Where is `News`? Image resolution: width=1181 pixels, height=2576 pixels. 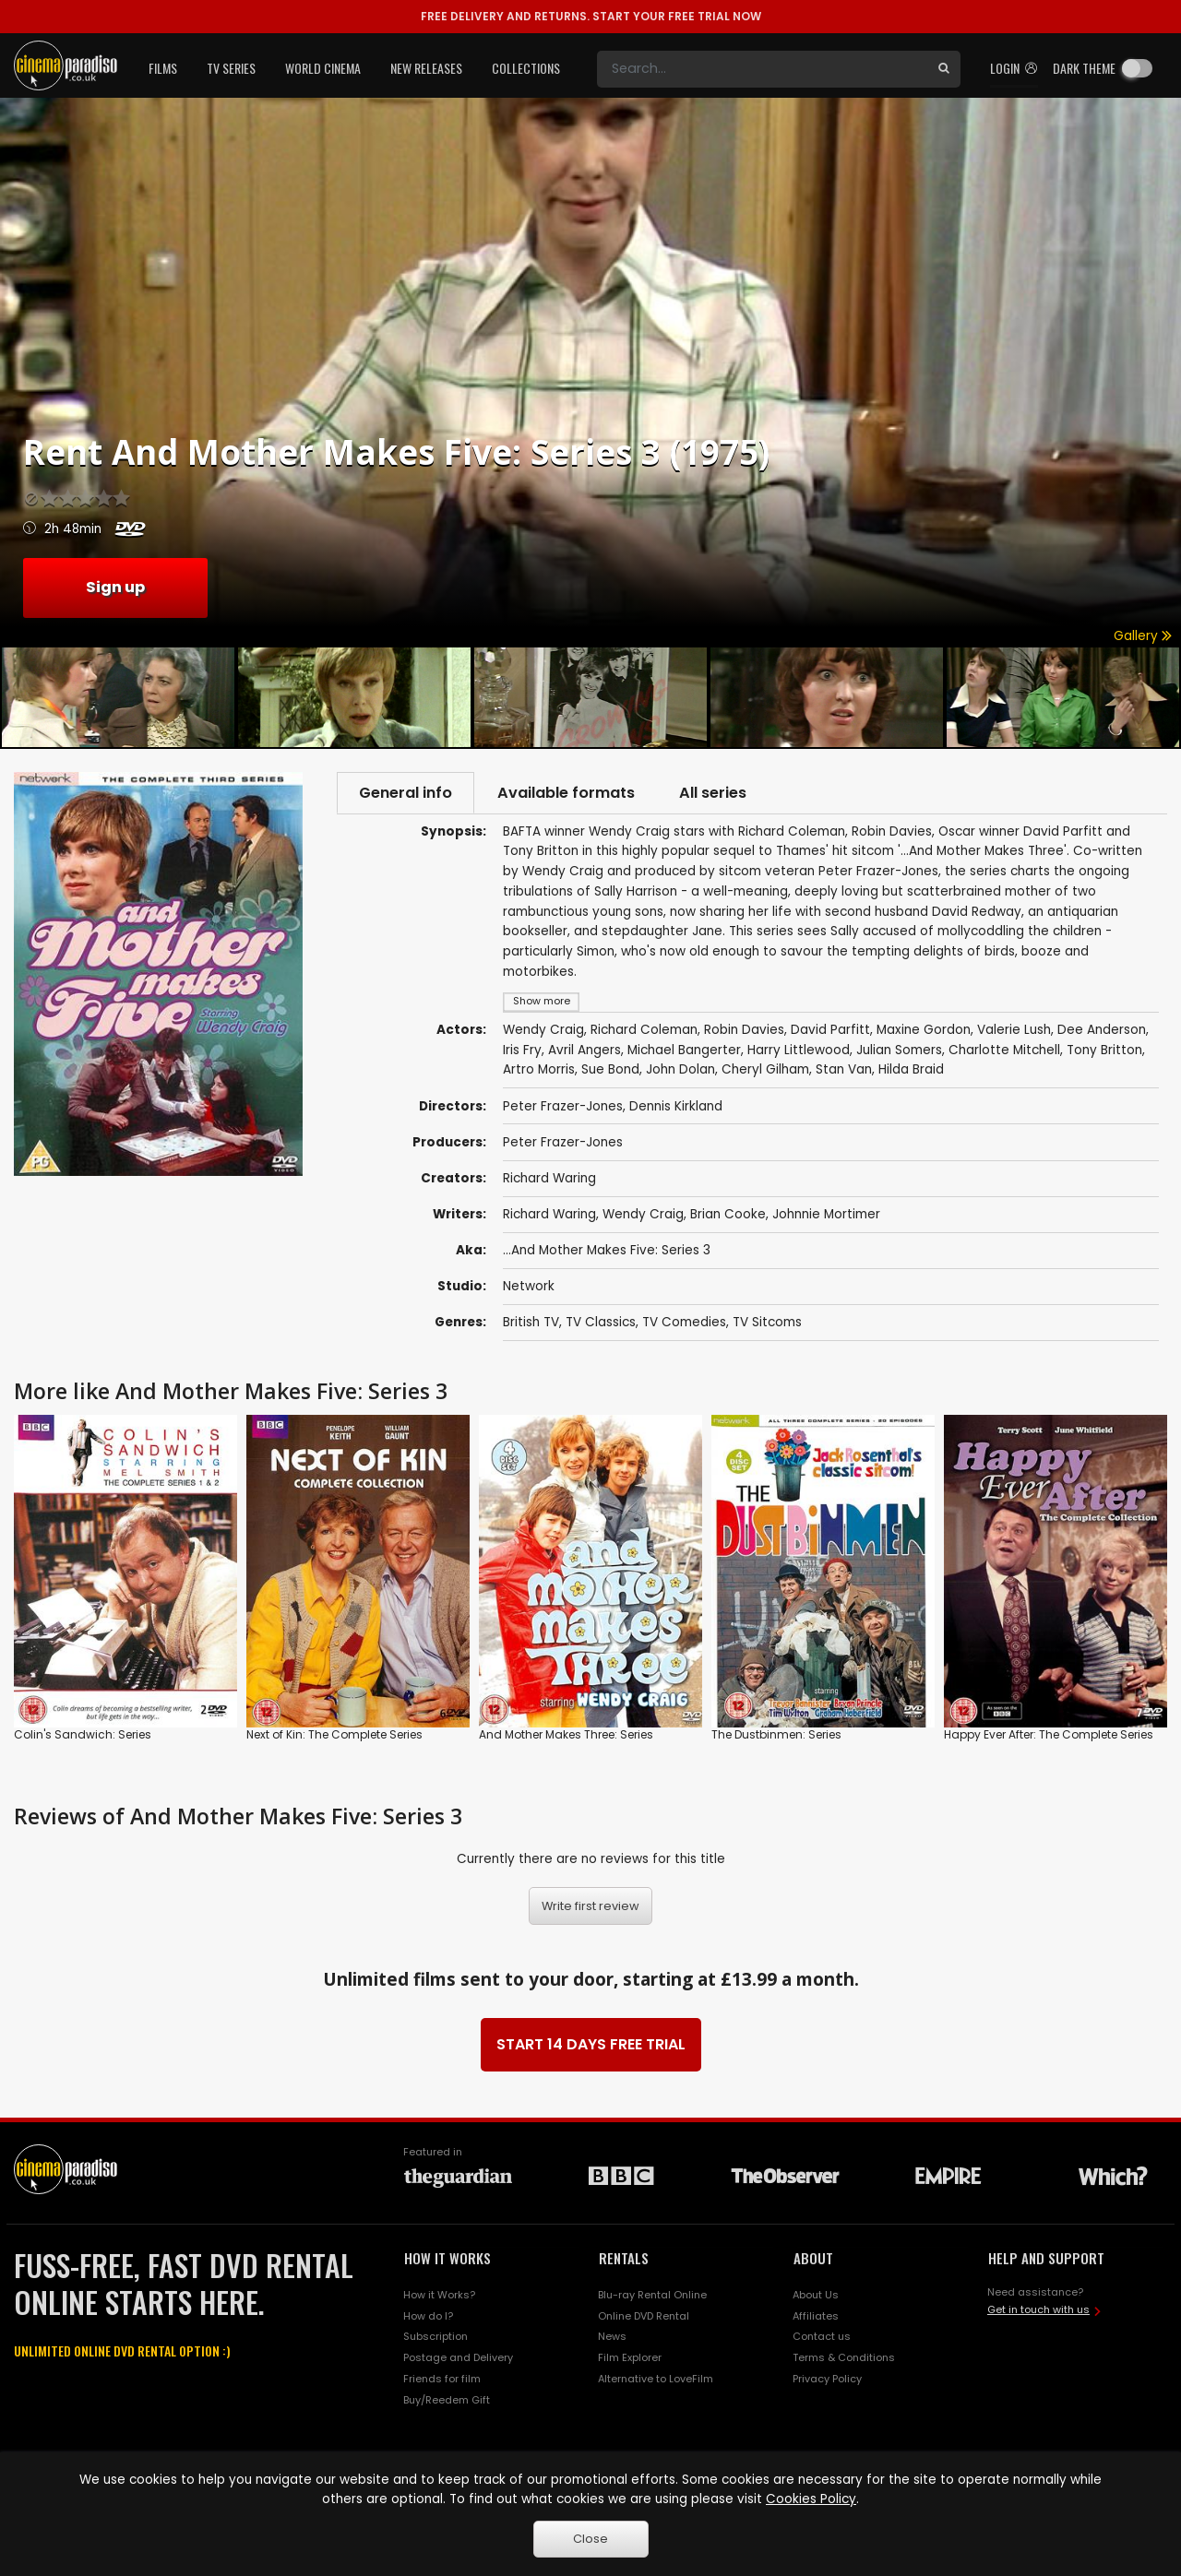 News is located at coordinates (612, 2338).